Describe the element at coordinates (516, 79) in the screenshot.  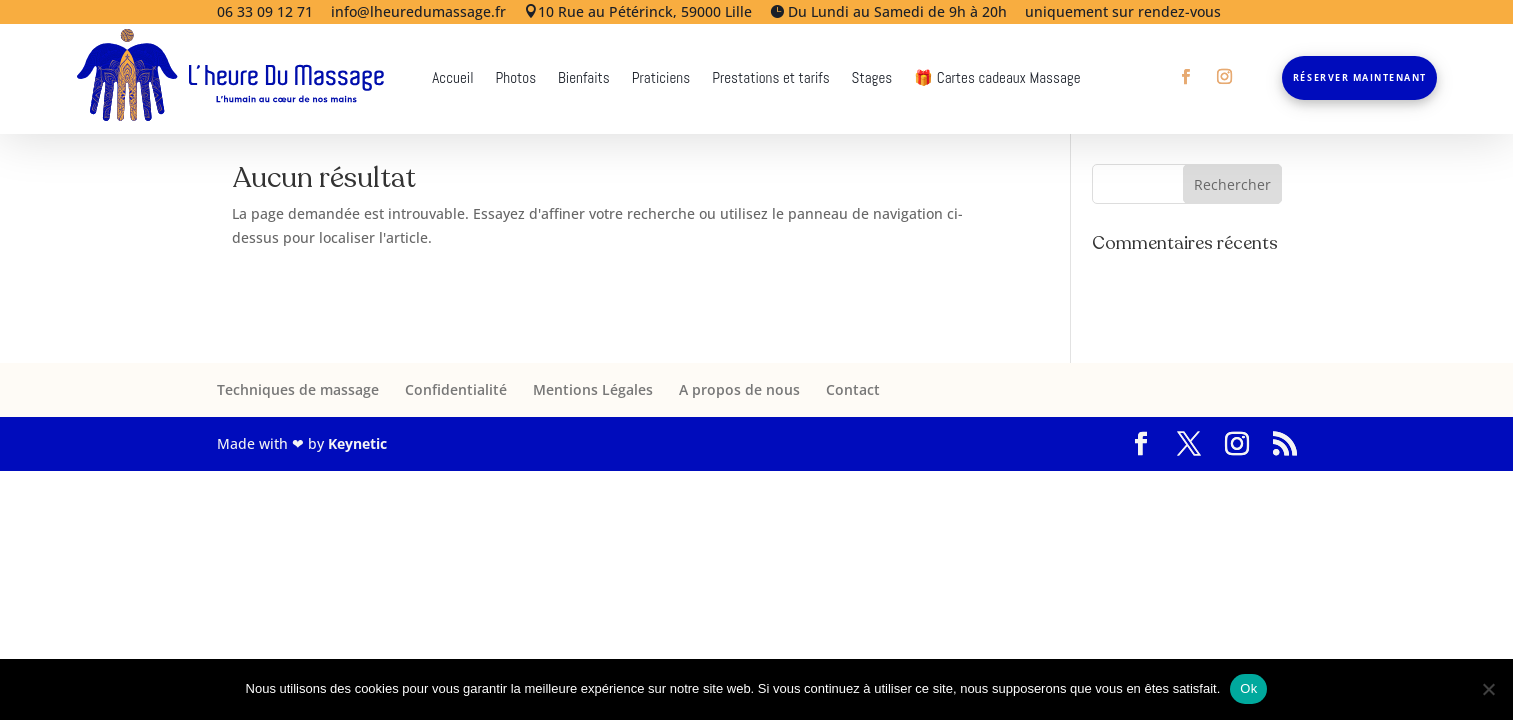
I see `Photos` at that location.